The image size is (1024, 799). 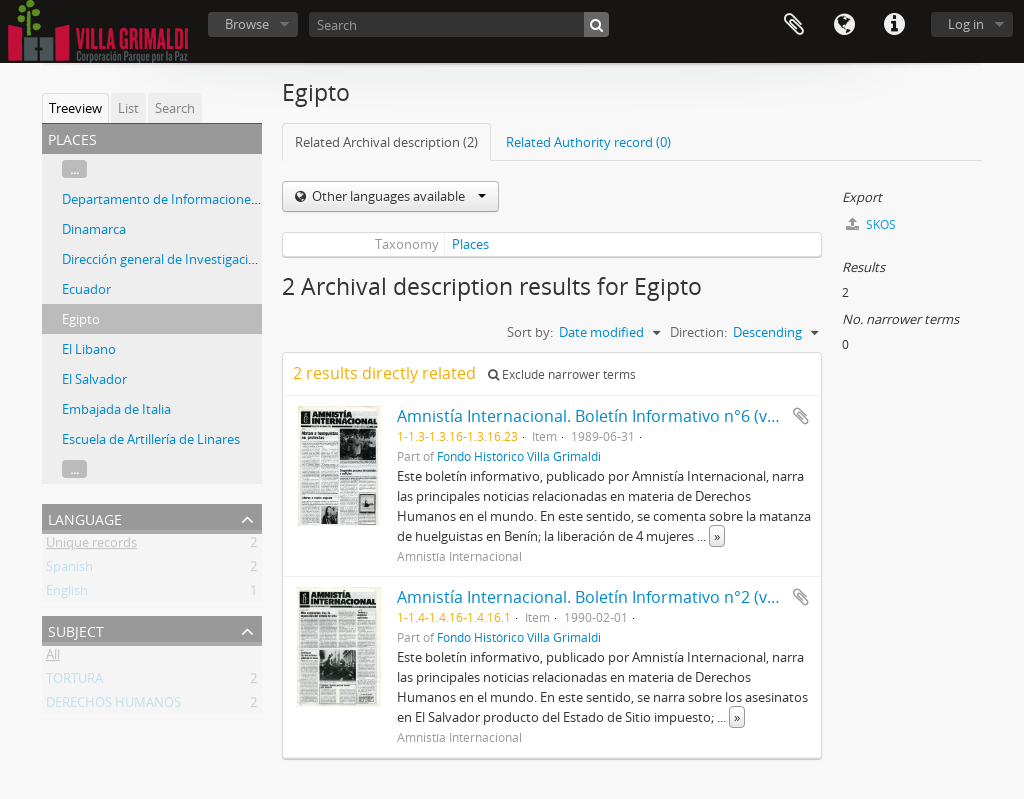 I want to click on Embajada de Italia, so click(x=116, y=409).